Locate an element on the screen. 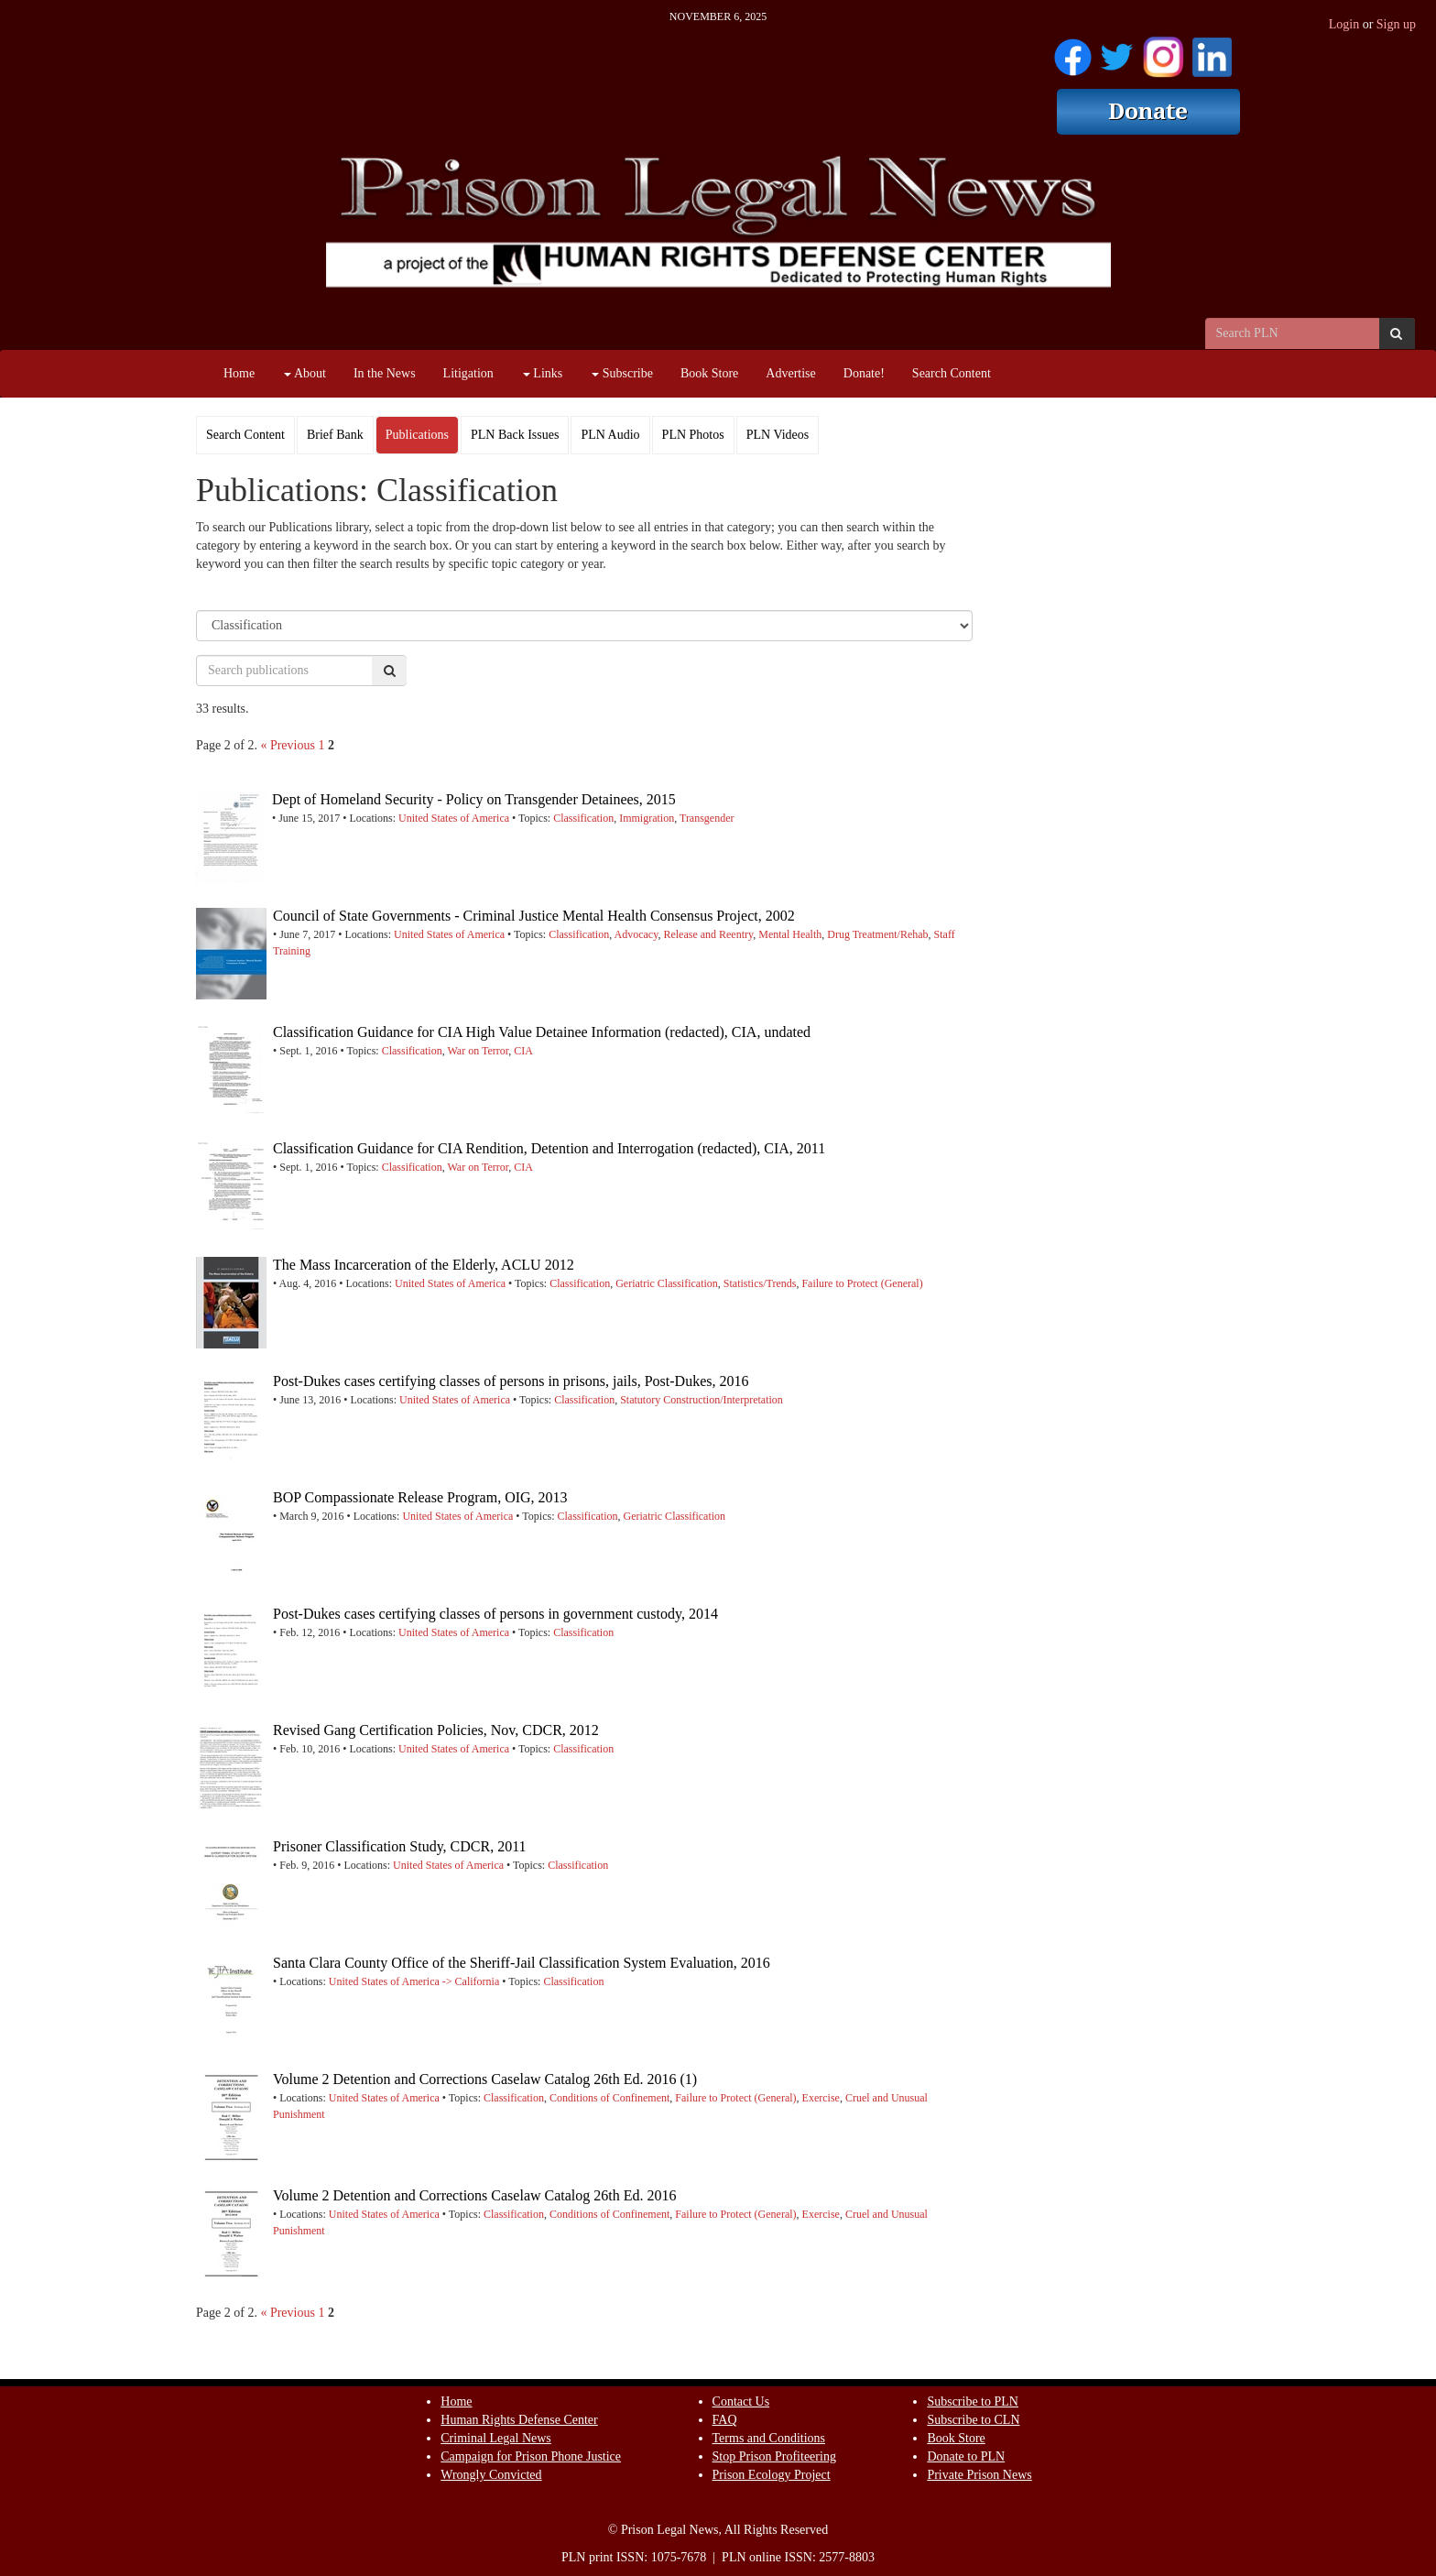 Image resolution: width=1436 pixels, height=2576 pixels. Links is located at coordinates (542, 373).